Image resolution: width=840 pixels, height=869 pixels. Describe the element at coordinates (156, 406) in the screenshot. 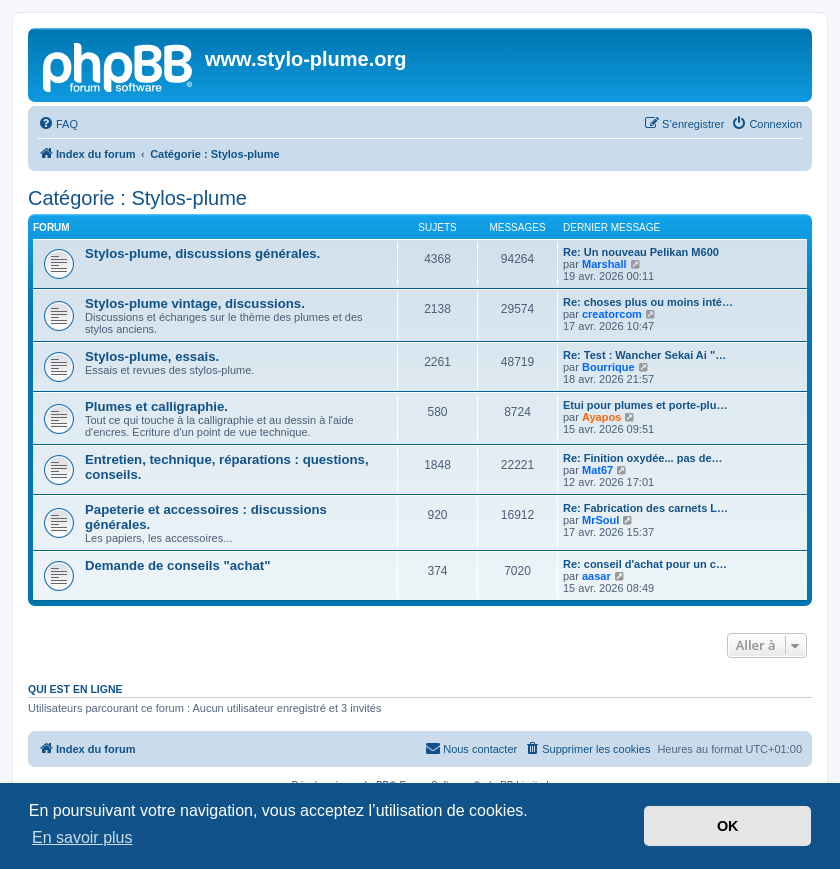

I see `Plumes et calligraphie.` at that location.